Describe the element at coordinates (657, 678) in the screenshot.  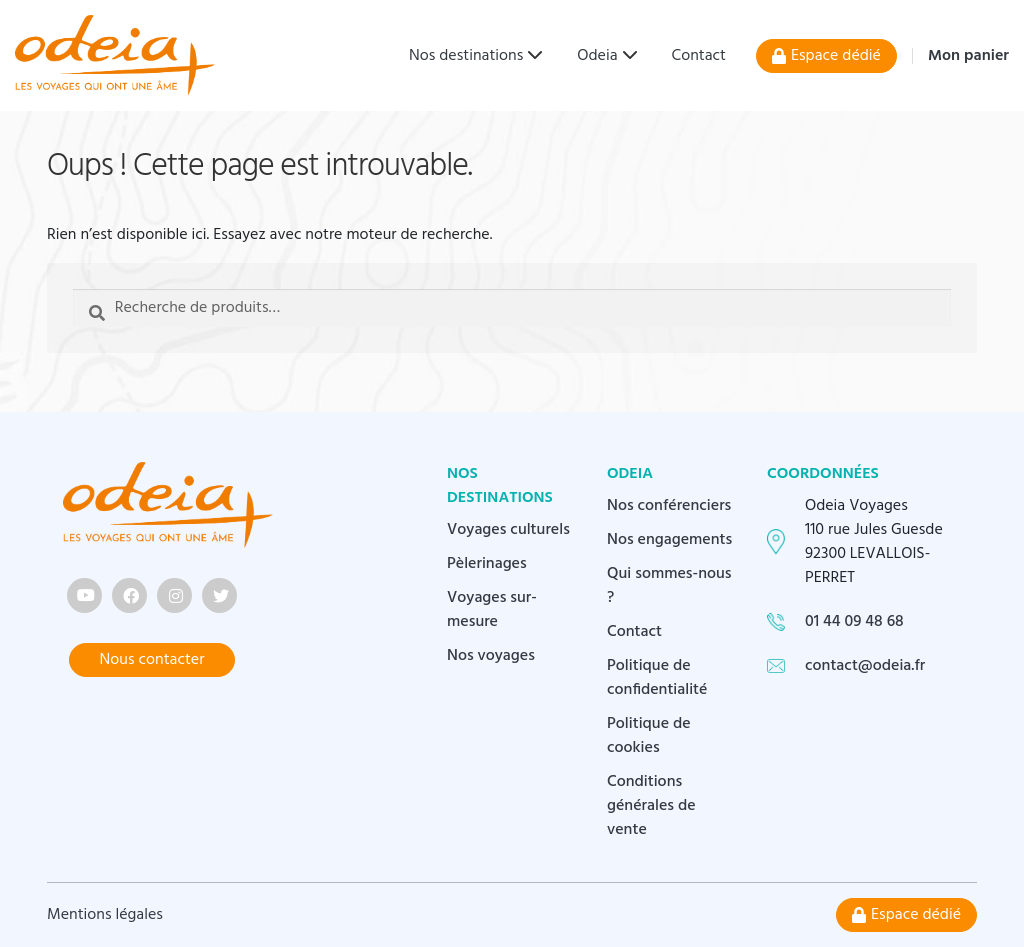
I see `Politique de confidentialité` at that location.